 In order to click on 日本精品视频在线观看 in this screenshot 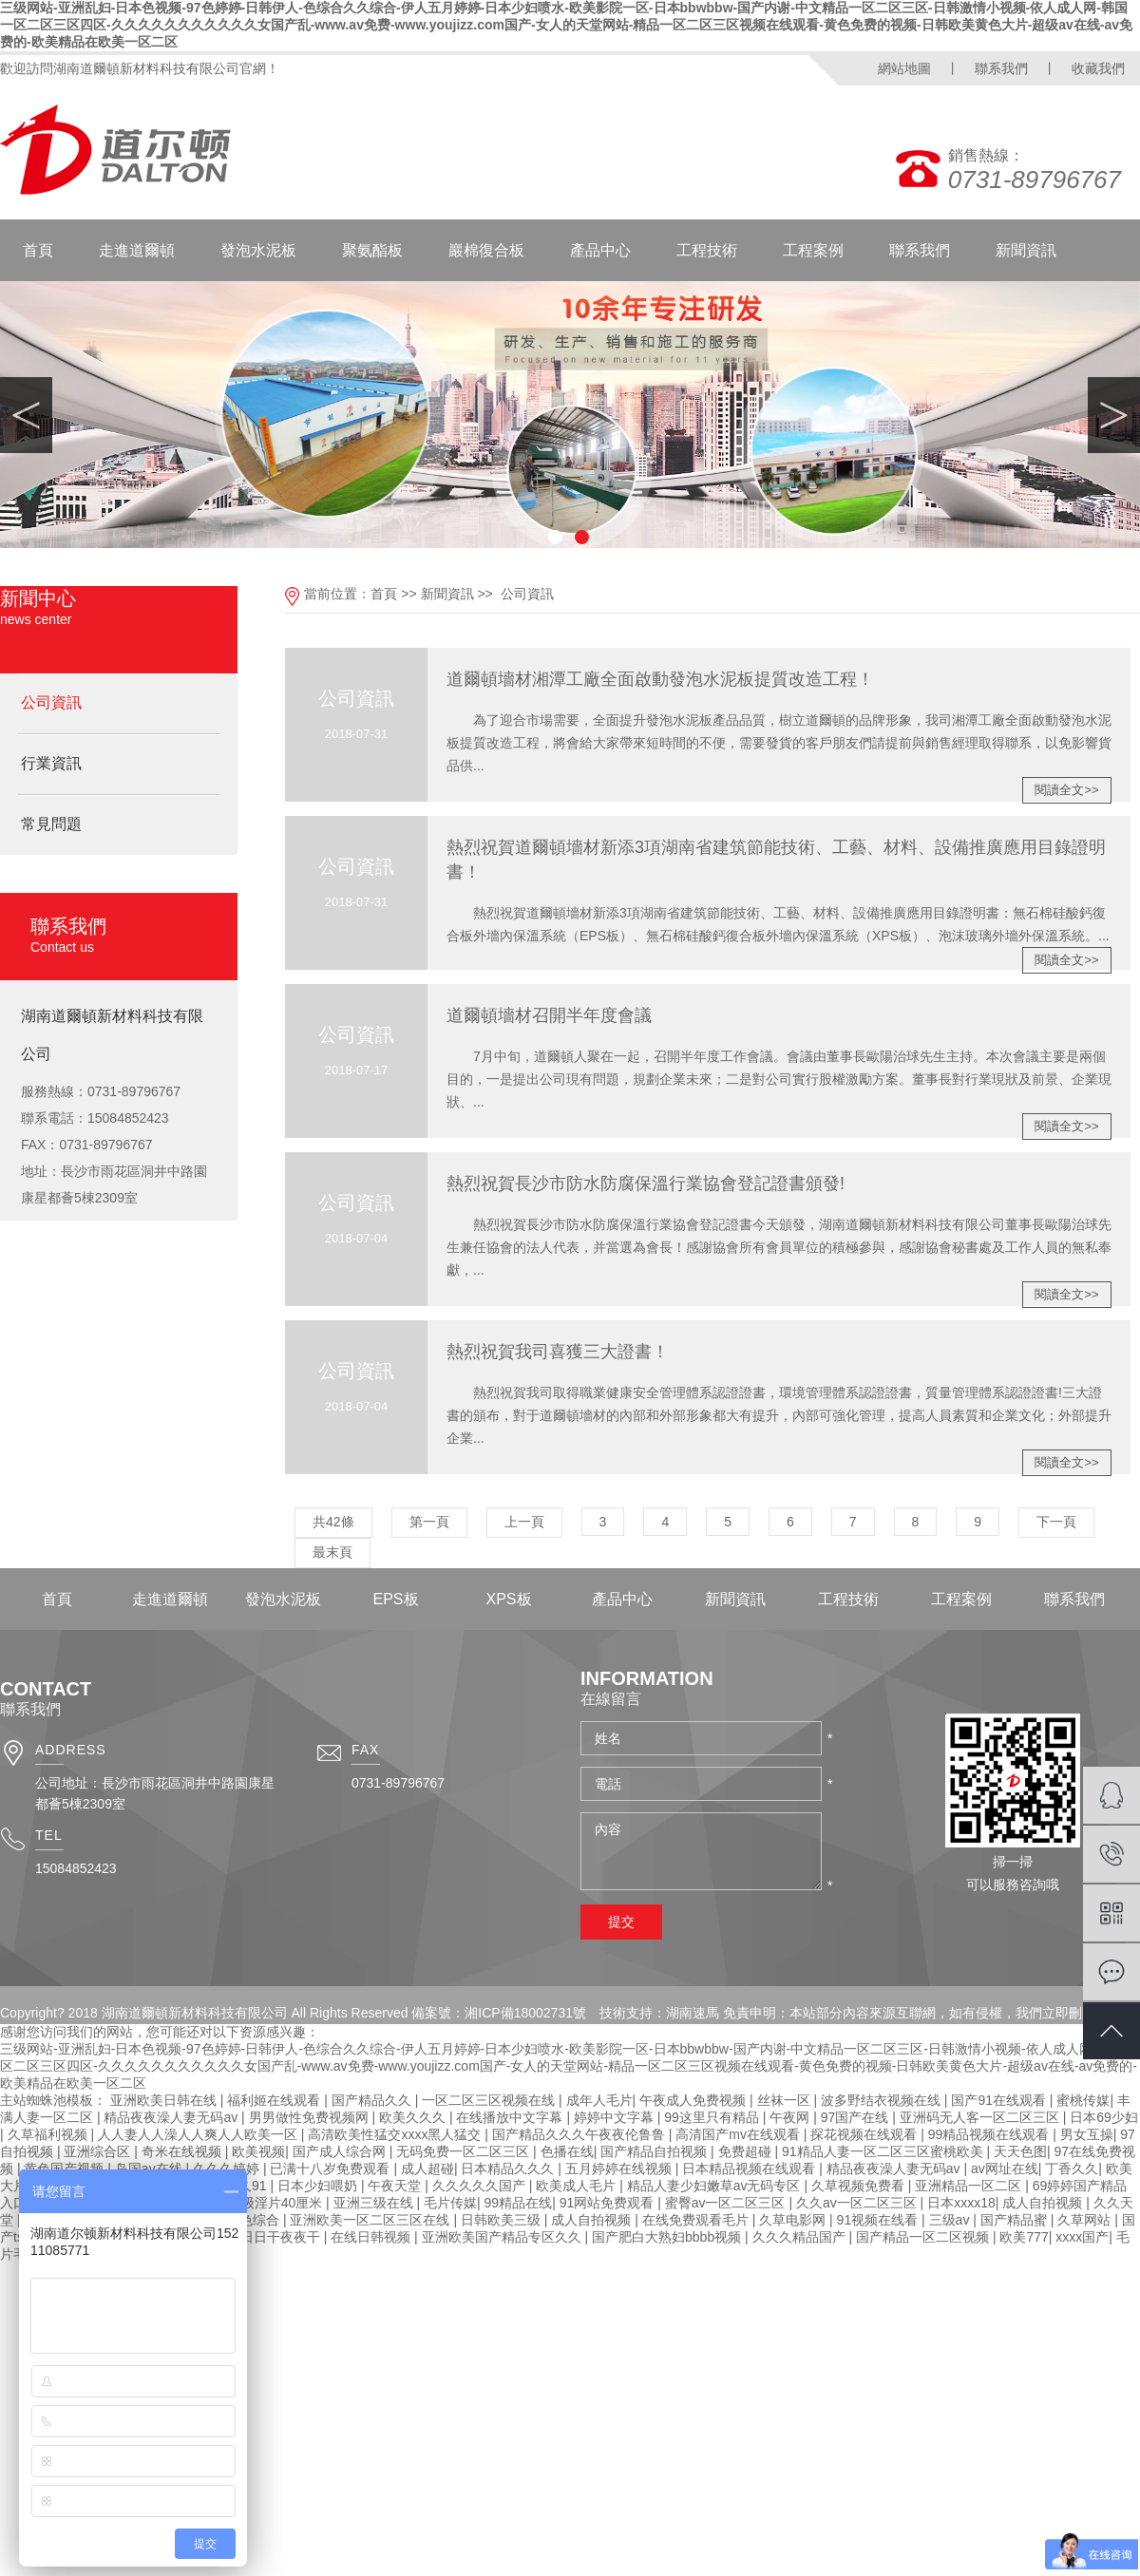, I will do `click(750, 2168)`.